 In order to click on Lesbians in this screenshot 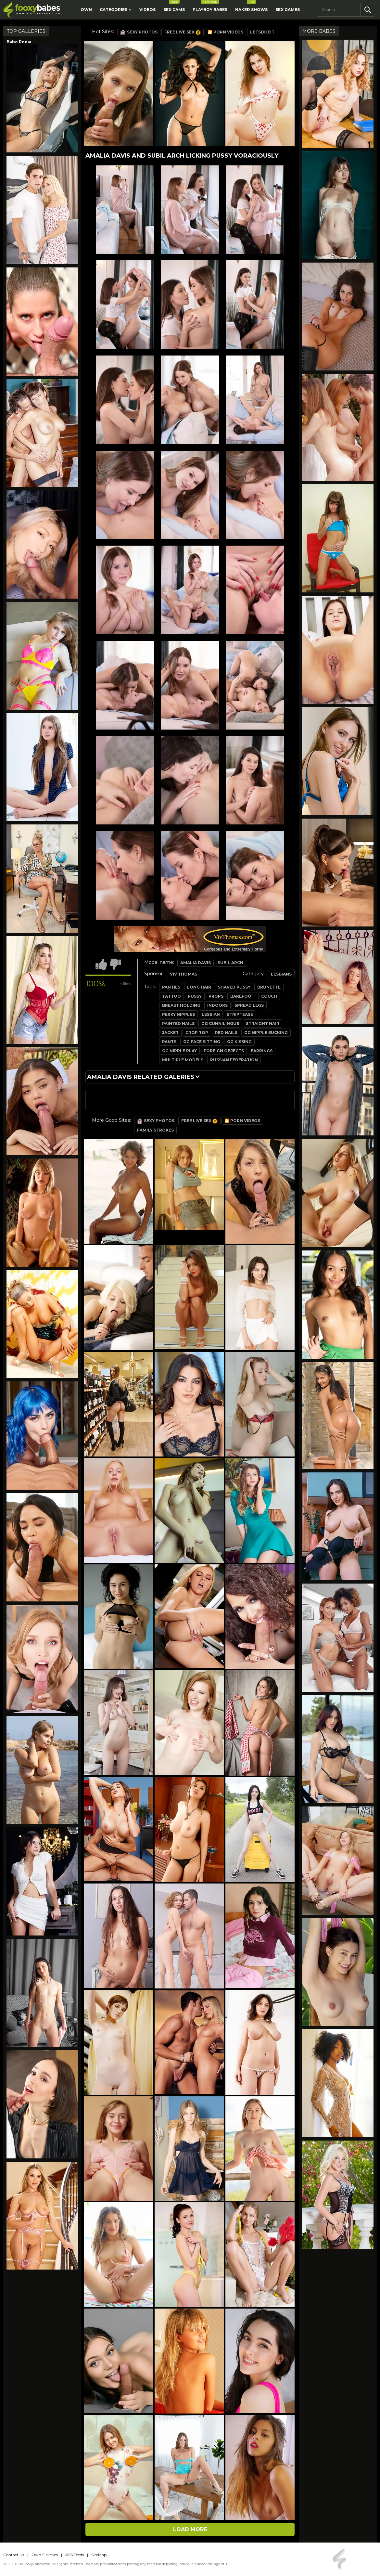, I will do `click(281, 974)`.